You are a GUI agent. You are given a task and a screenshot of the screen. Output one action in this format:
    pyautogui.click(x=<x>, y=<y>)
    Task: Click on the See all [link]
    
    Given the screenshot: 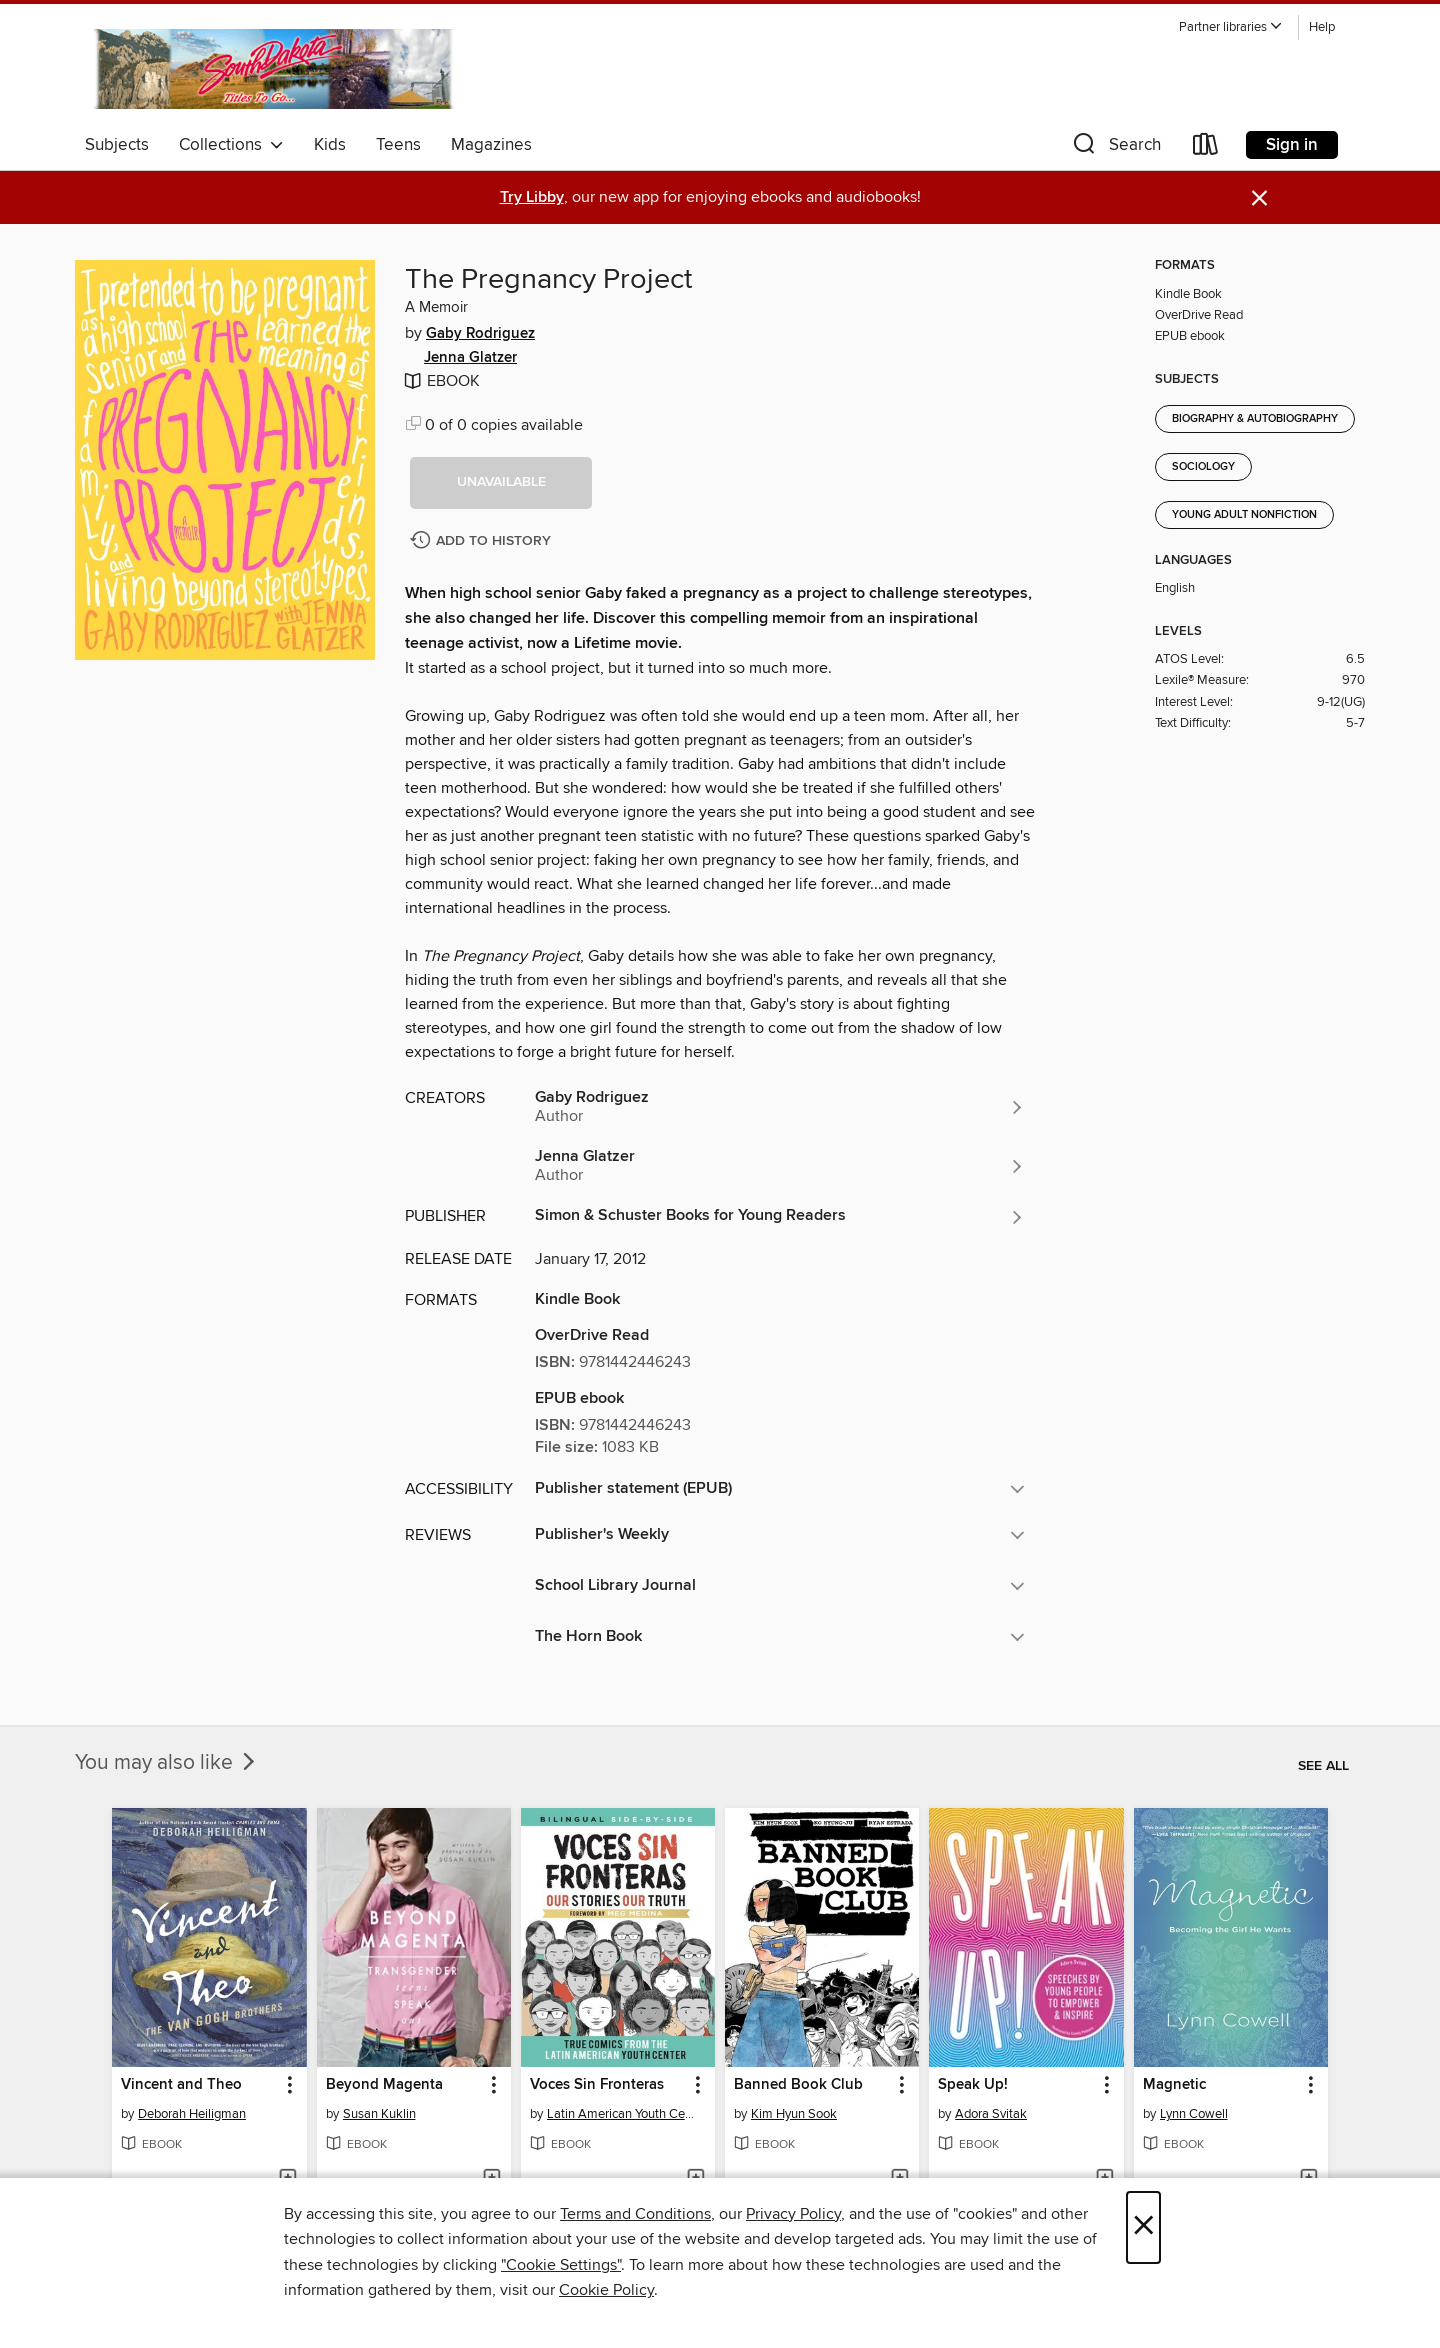 What is the action you would take?
    pyautogui.click(x=1323, y=1766)
    